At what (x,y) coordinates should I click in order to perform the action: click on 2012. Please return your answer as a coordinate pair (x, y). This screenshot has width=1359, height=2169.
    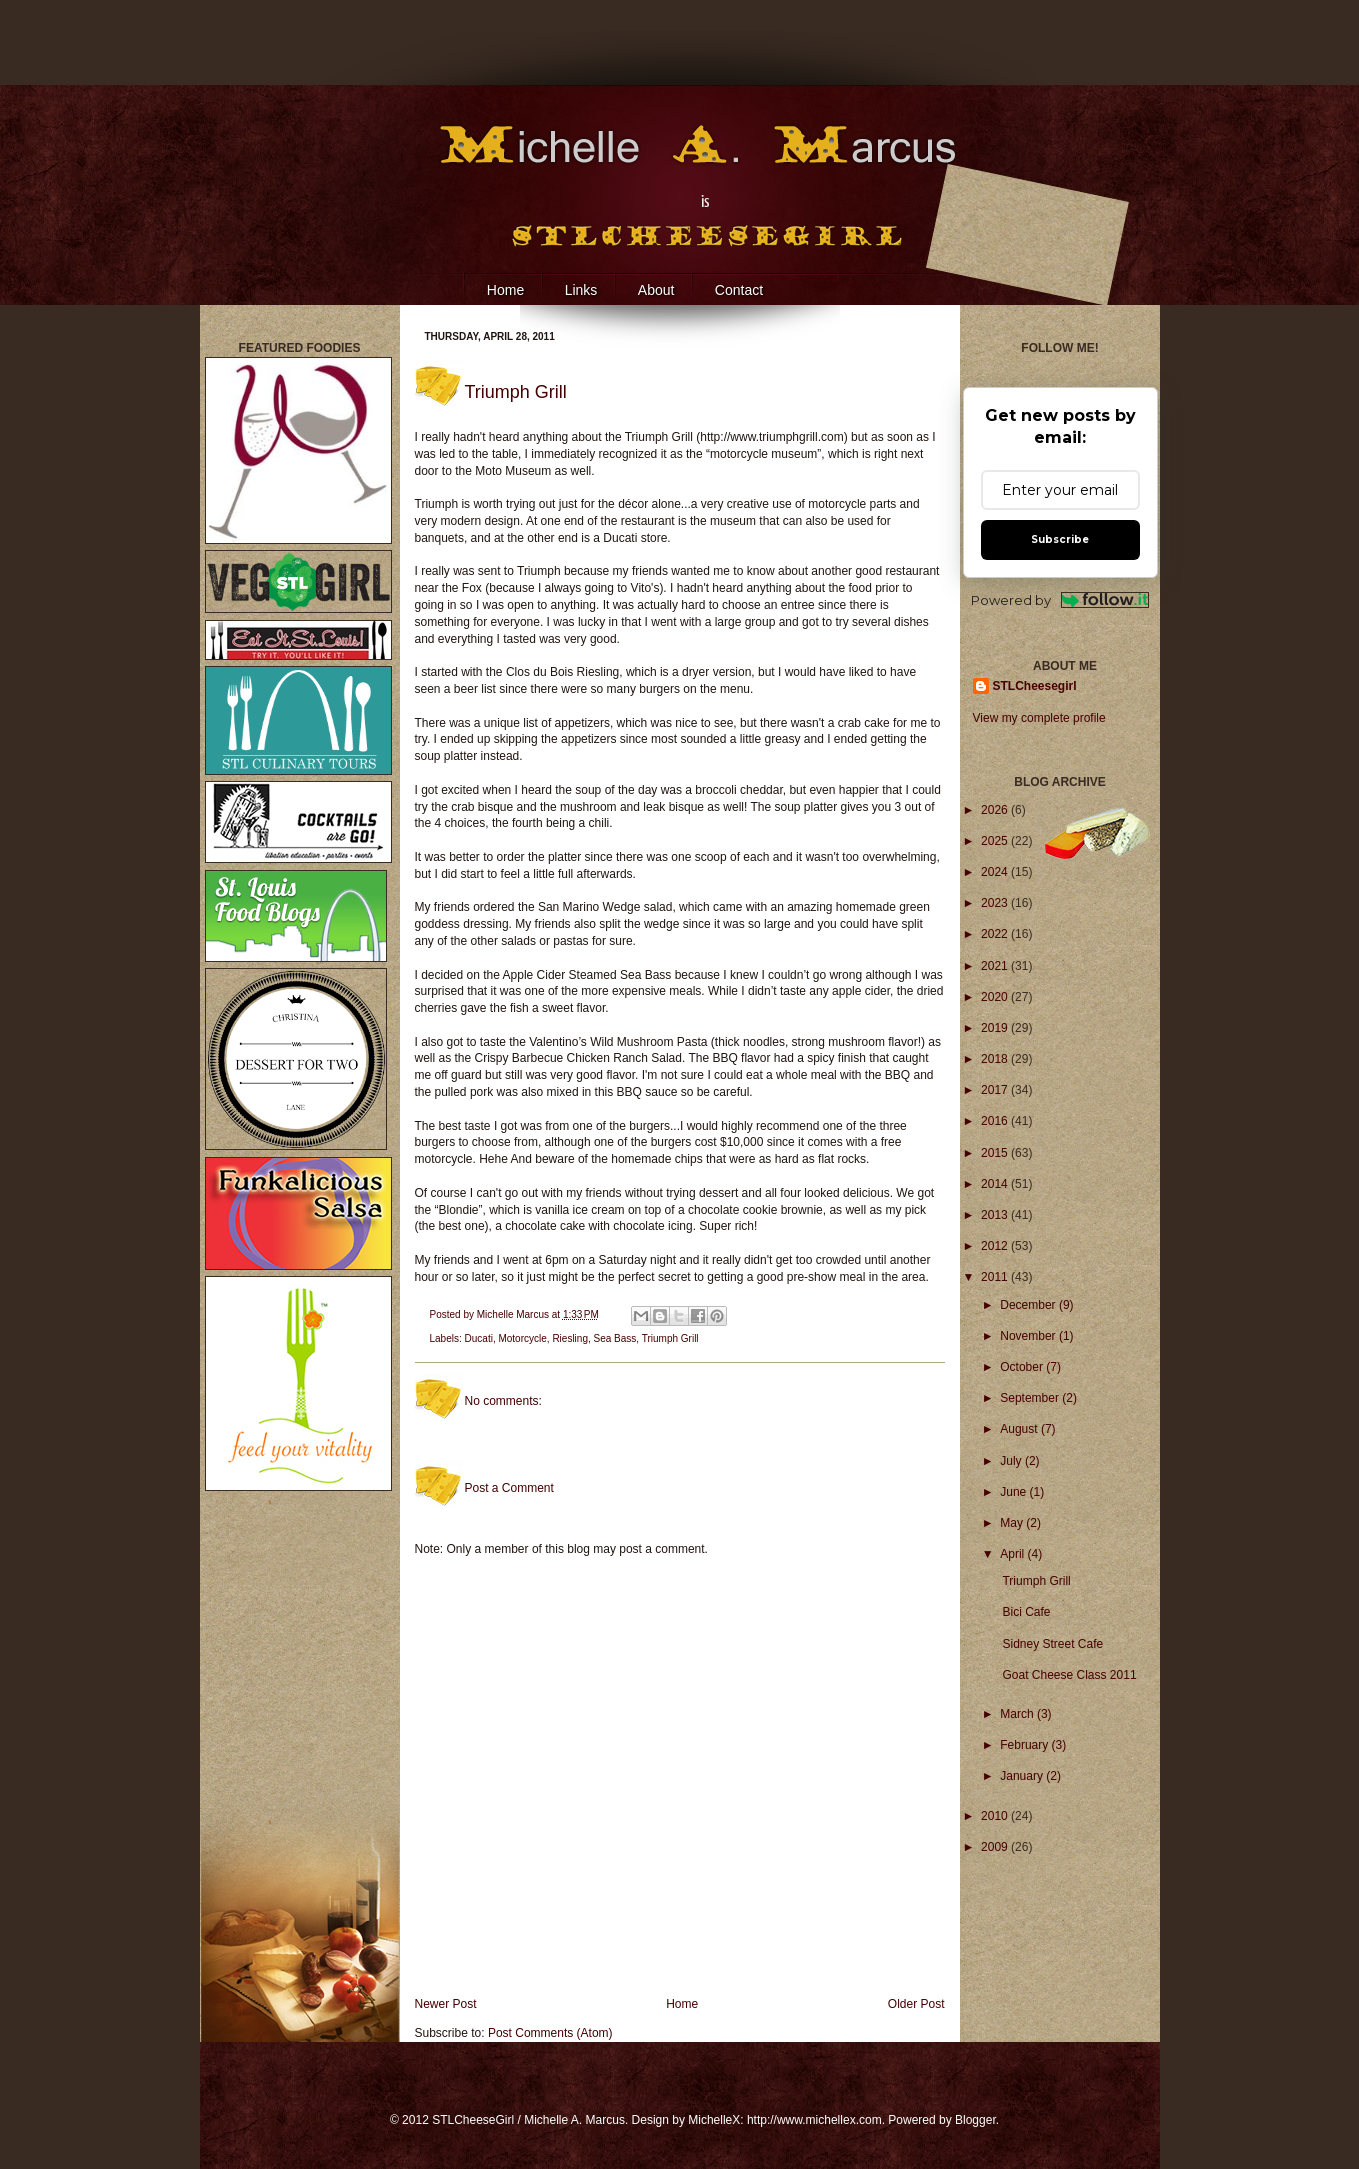
    Looking at the image, I should click on (996, 1246).